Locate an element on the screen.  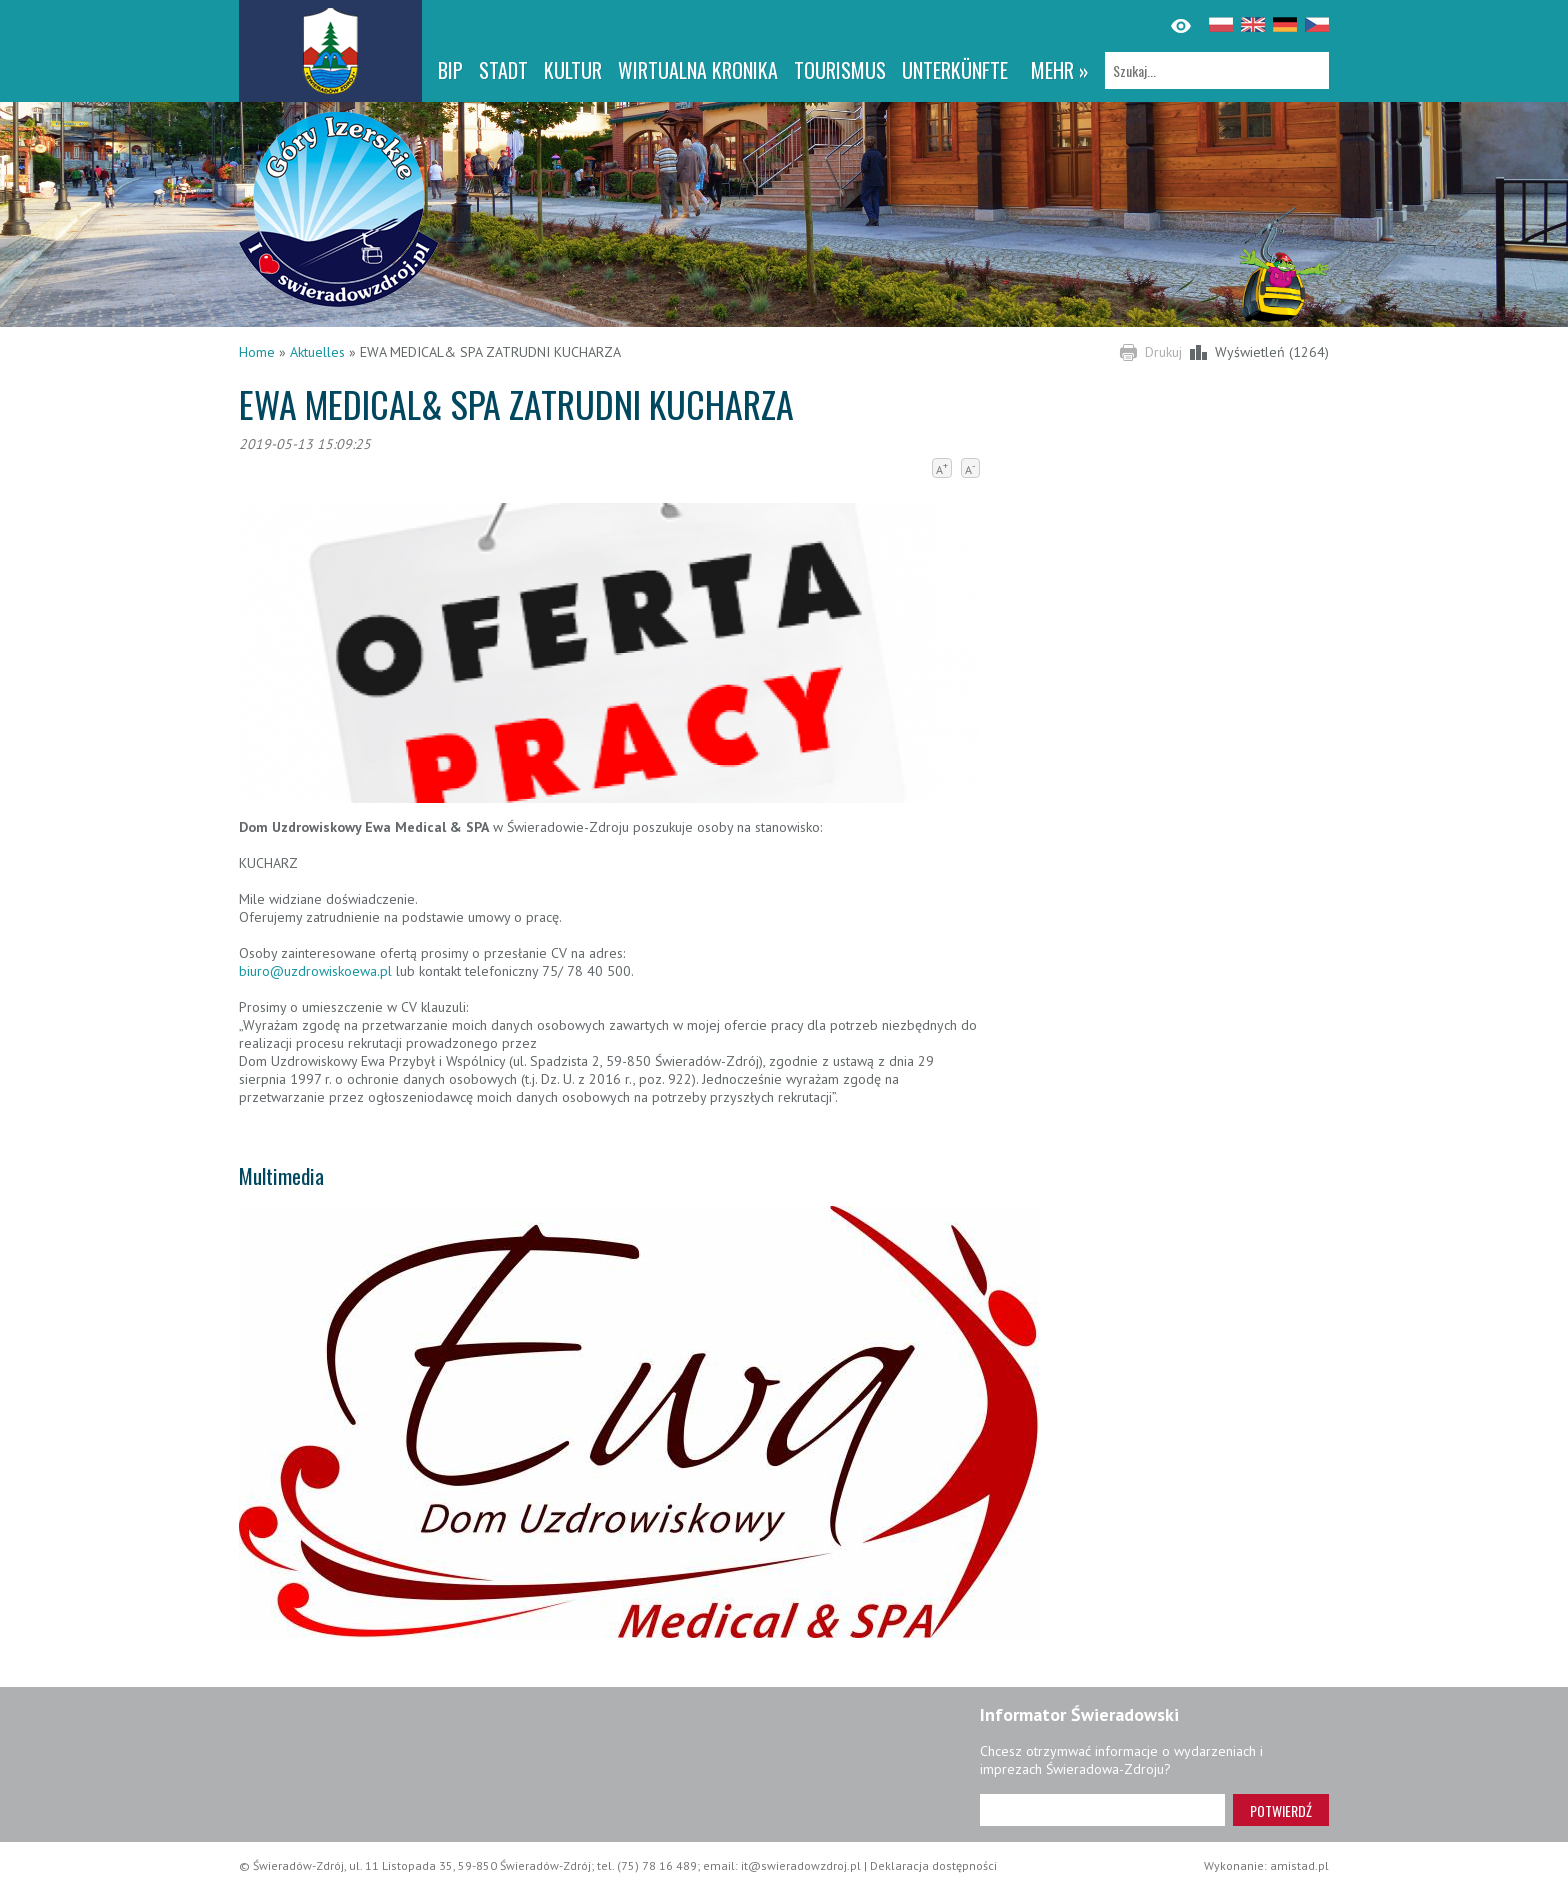
mehr » is located at coordinates (1060, 70).